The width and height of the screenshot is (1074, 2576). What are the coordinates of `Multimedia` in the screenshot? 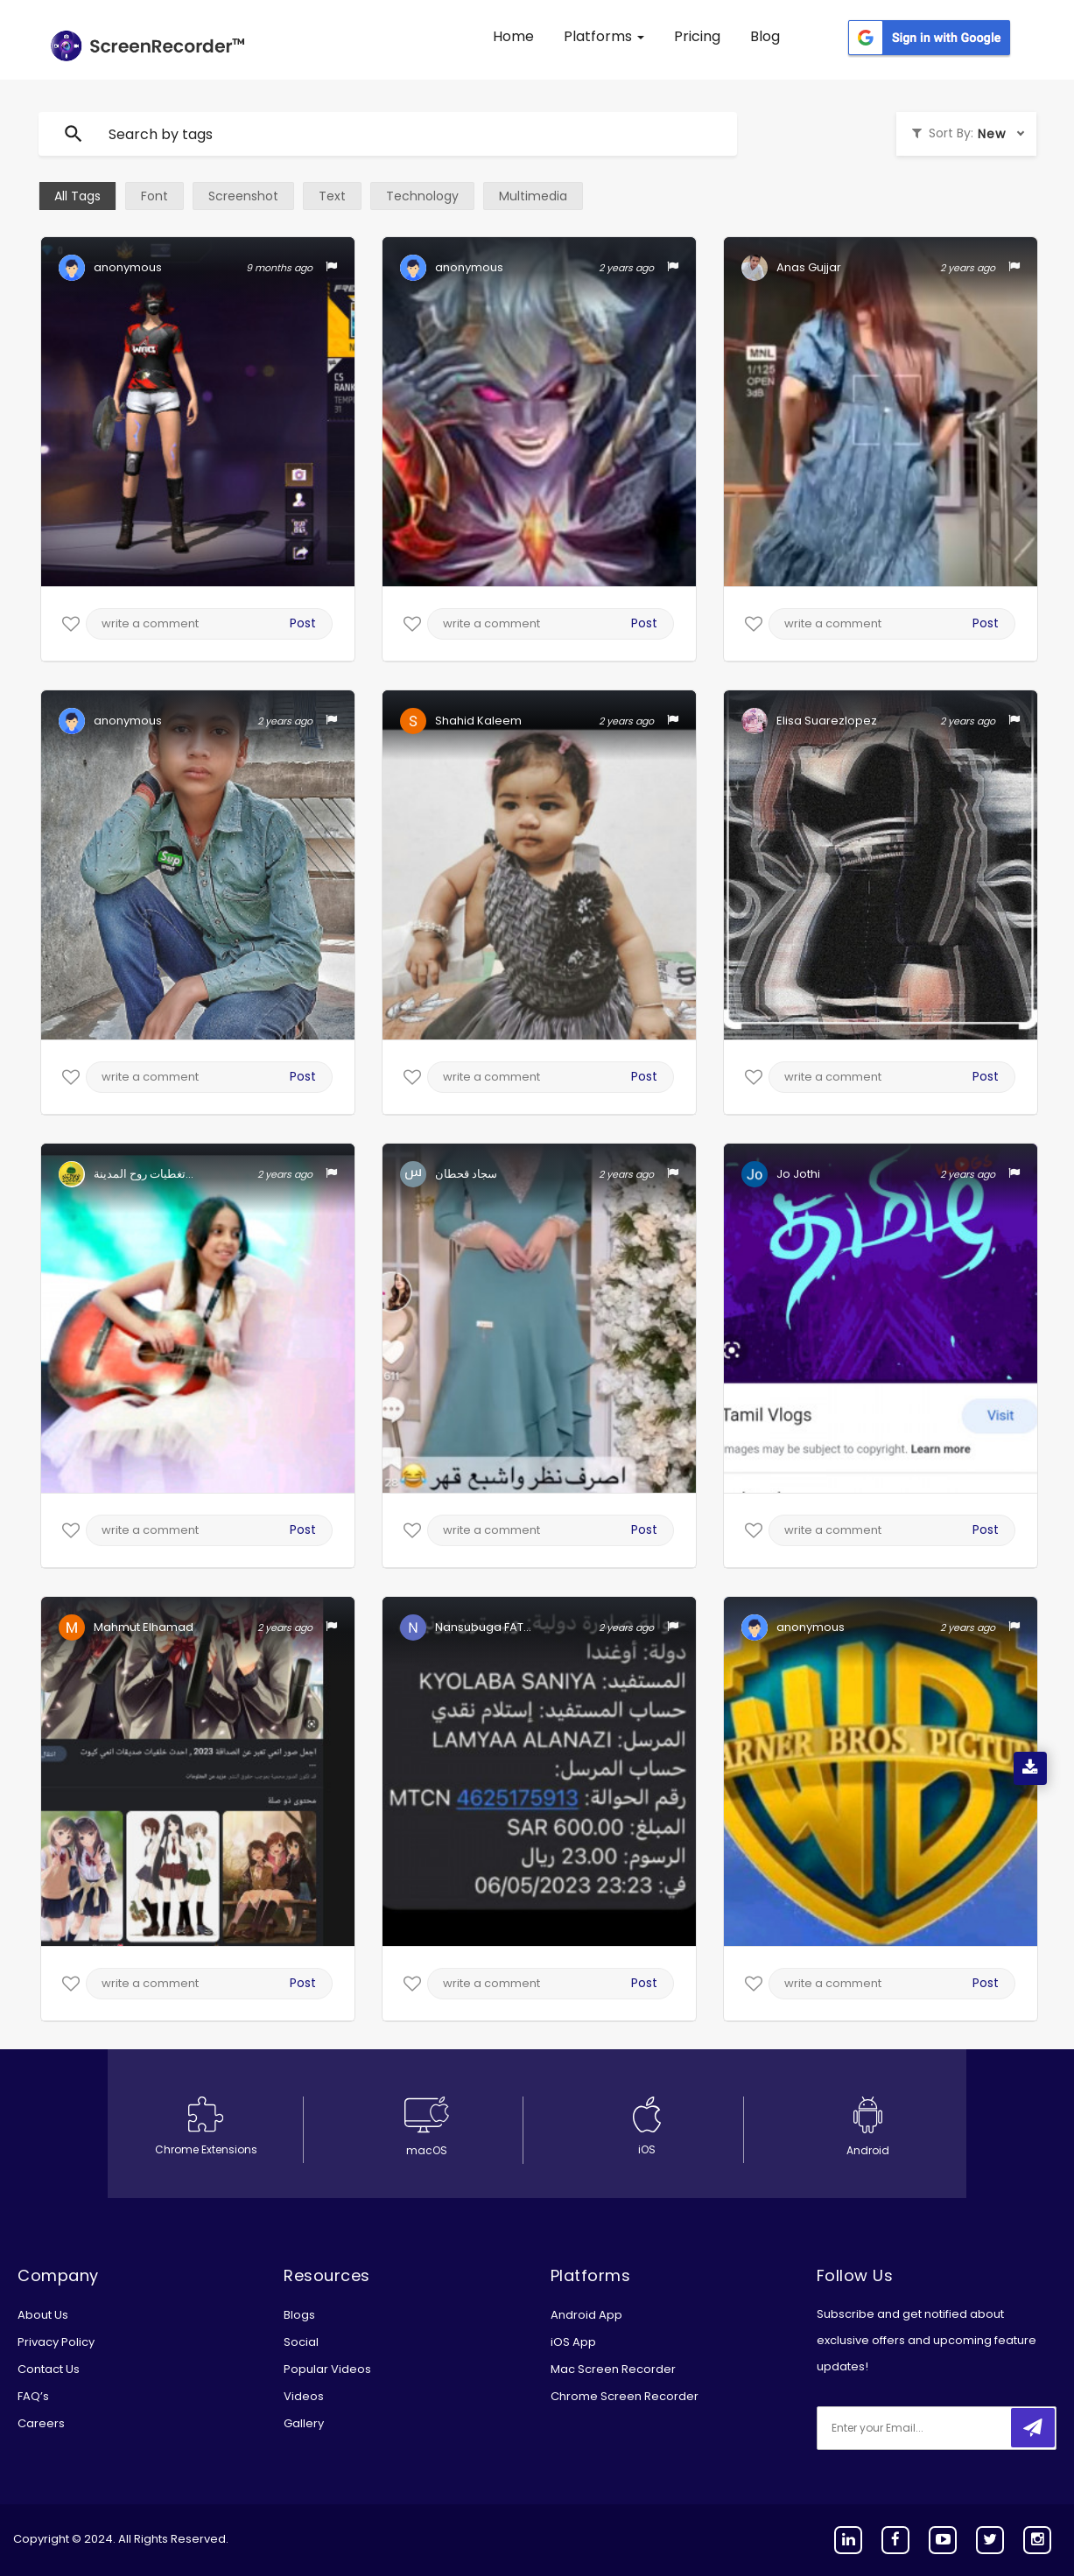 It's located at (533, 196).